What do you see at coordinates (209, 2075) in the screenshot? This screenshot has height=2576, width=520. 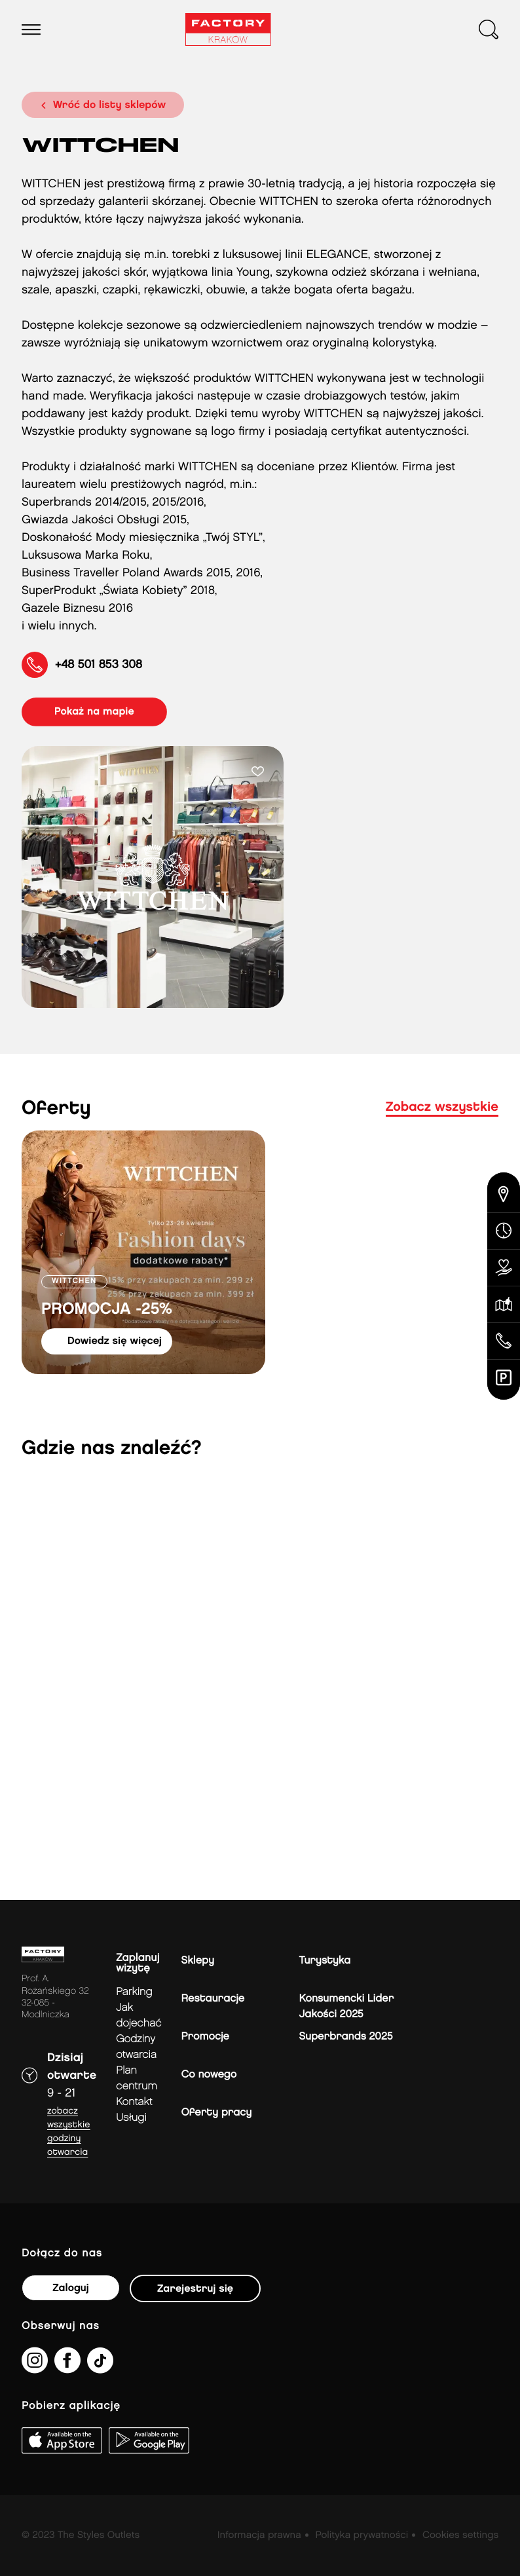 I see `Co nowego` at bounding box center [209, 2075].